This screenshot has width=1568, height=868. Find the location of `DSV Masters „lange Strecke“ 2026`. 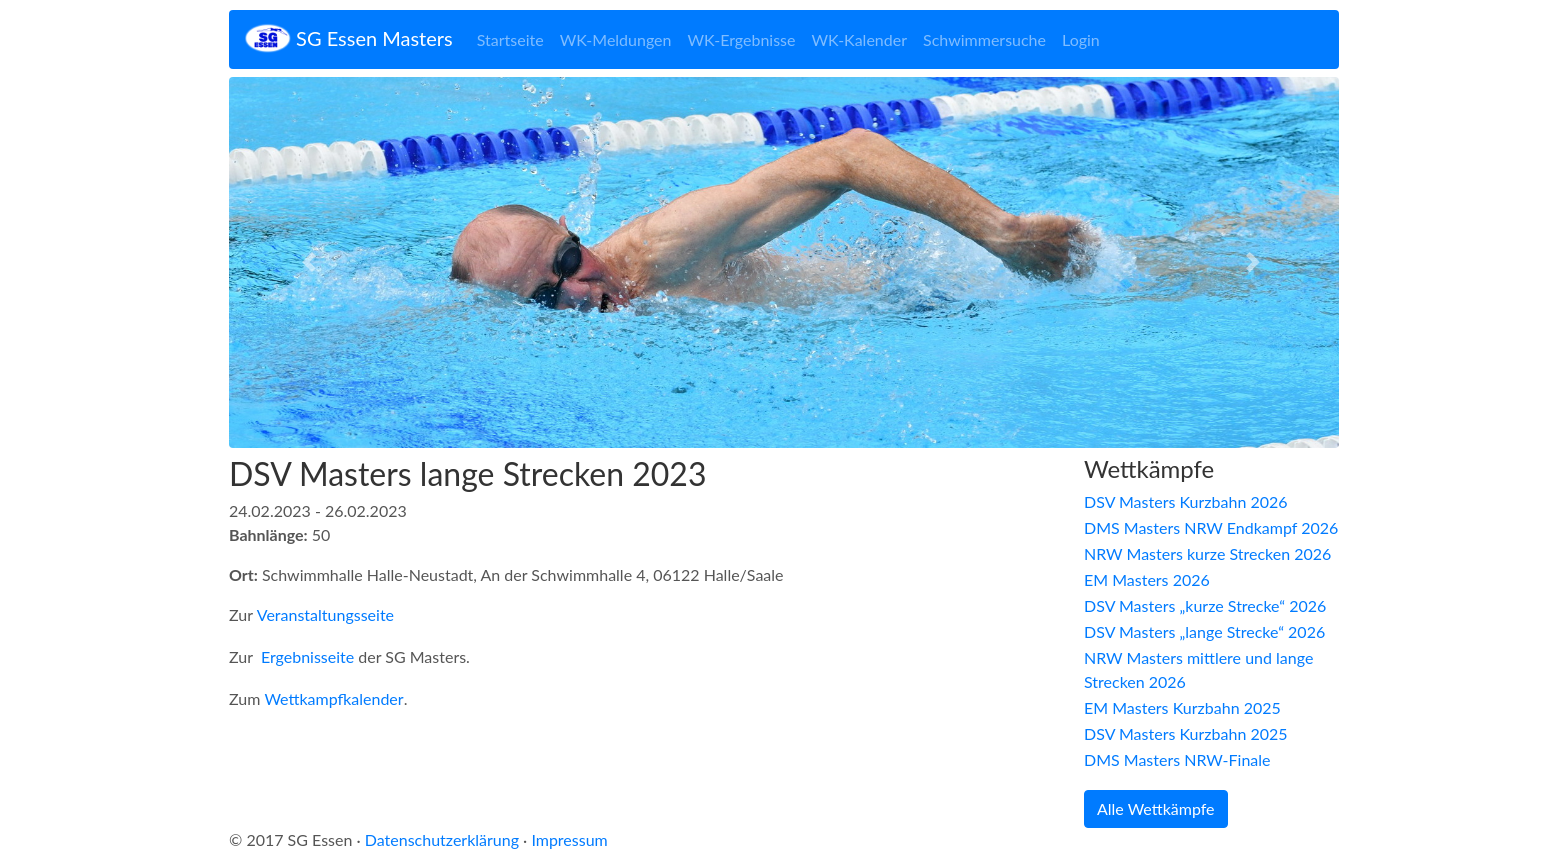

DSV Masters „lange Strecke“ 2026 is located at coordinates (1204, 631).